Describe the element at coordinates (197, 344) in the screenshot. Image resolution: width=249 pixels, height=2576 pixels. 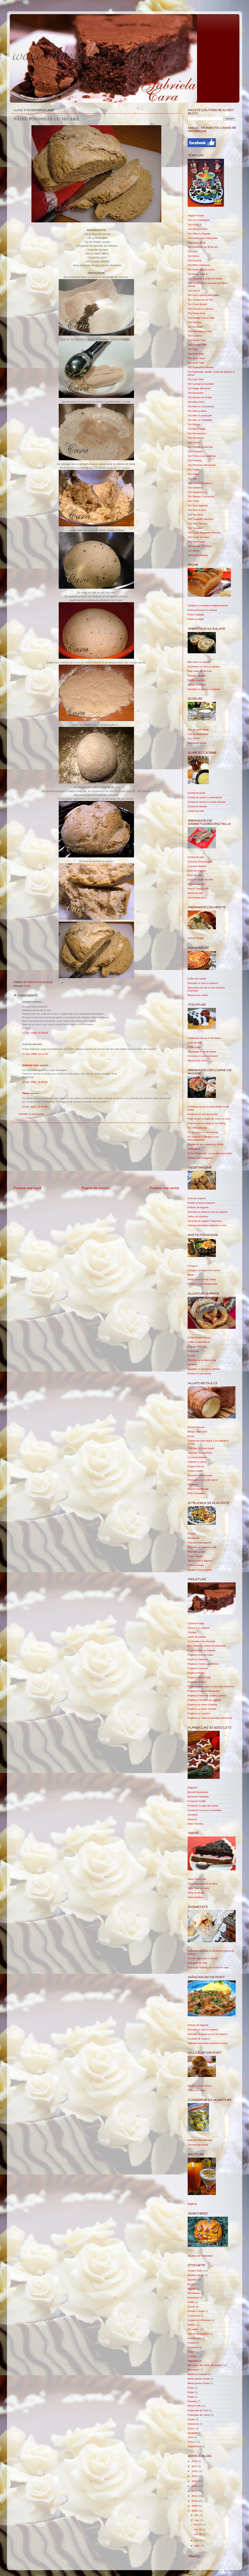
I see `Tort Gravity Falls` at that location.